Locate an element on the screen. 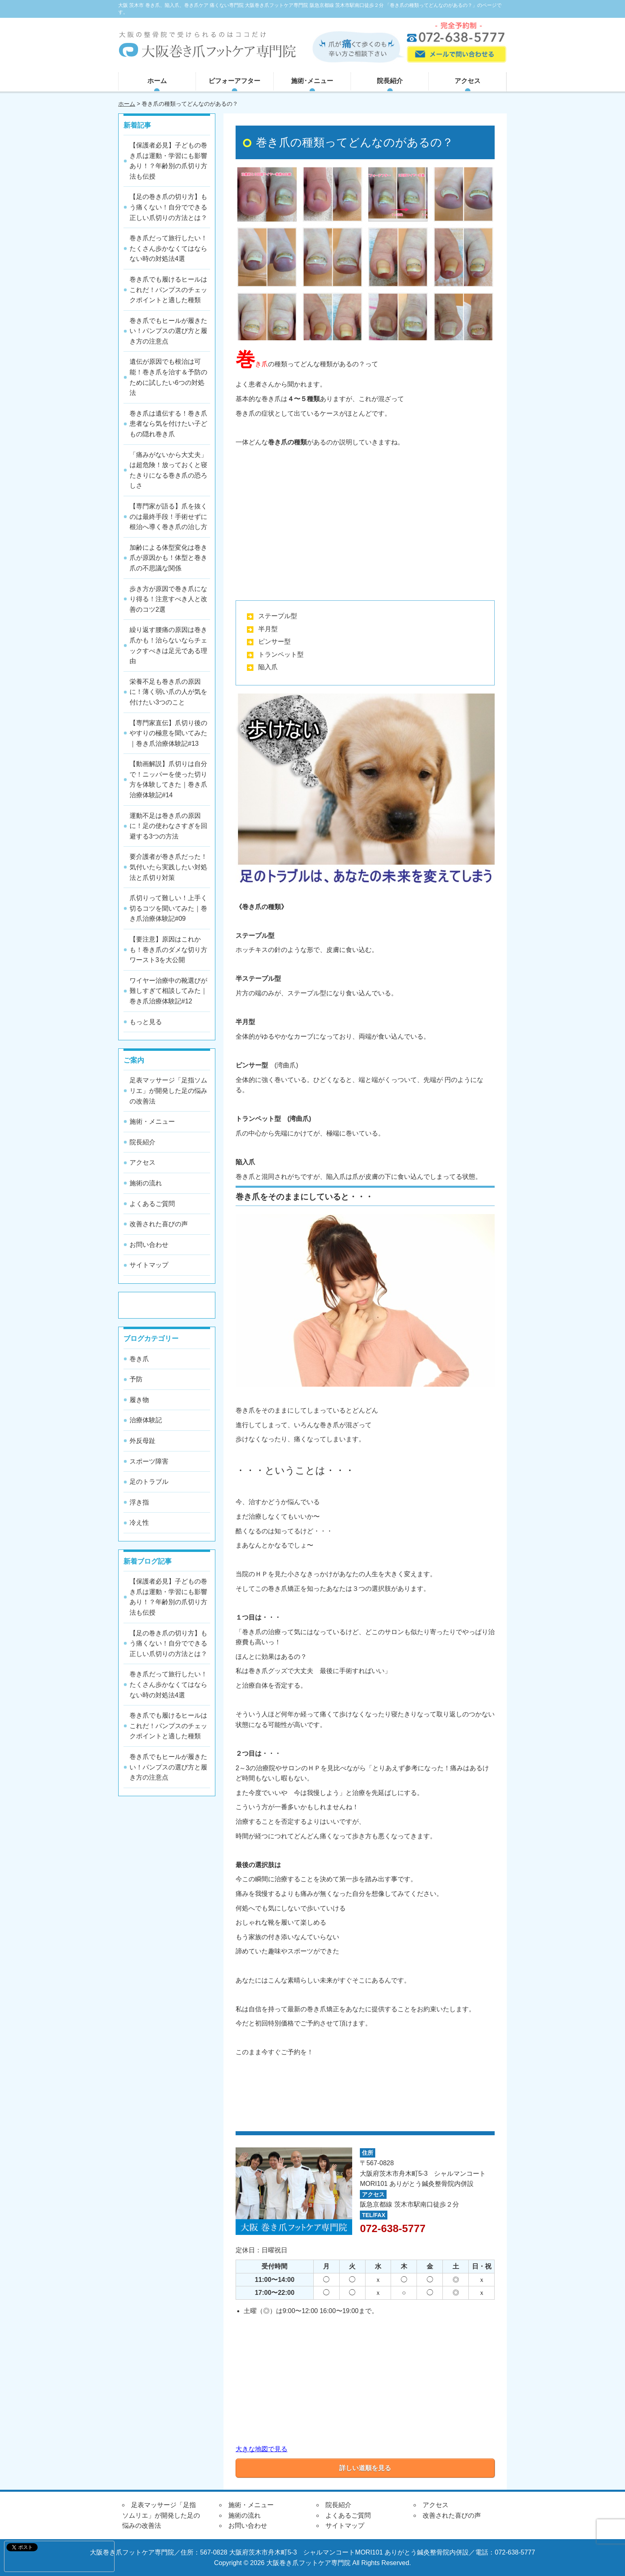 The width and height of the screenshot is (625, 2576). 巻き爪は遺伝する！巻き爪患者なら気を付けたい子どもの隠れ巻き爪 is located at coordinates (168, 424).